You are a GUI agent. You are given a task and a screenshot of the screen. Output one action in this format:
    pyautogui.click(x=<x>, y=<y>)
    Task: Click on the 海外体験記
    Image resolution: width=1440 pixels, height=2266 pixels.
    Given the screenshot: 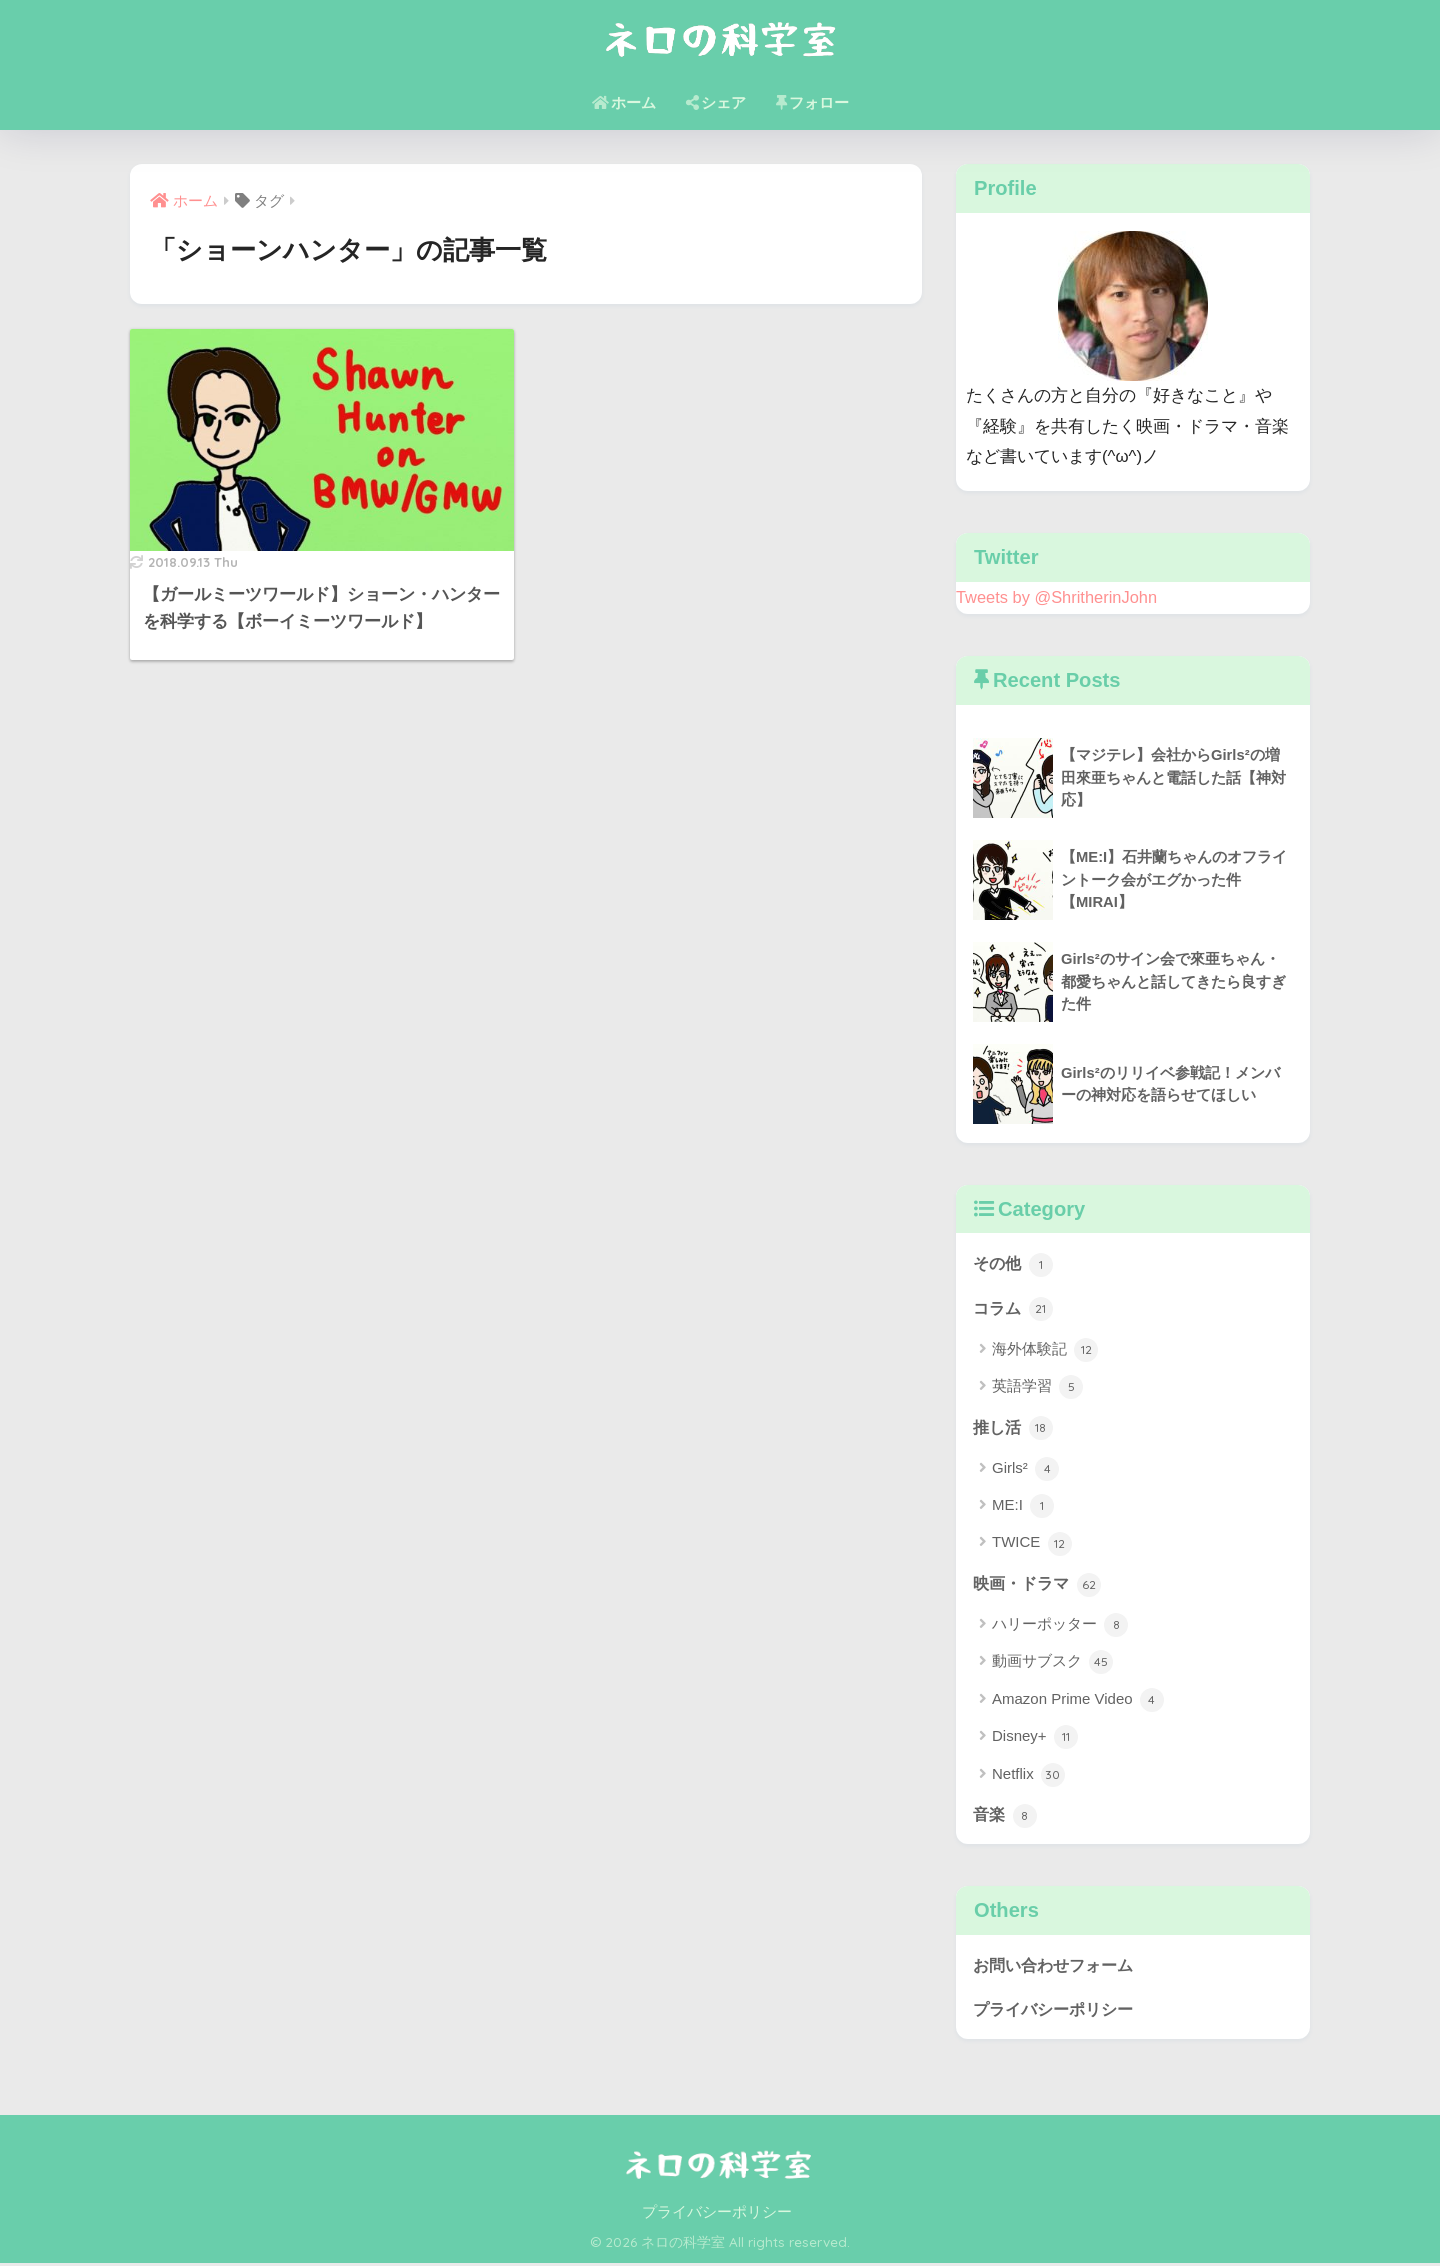 What is the action you would take?
    pyautogui.click(x=1045, y=1350)
    